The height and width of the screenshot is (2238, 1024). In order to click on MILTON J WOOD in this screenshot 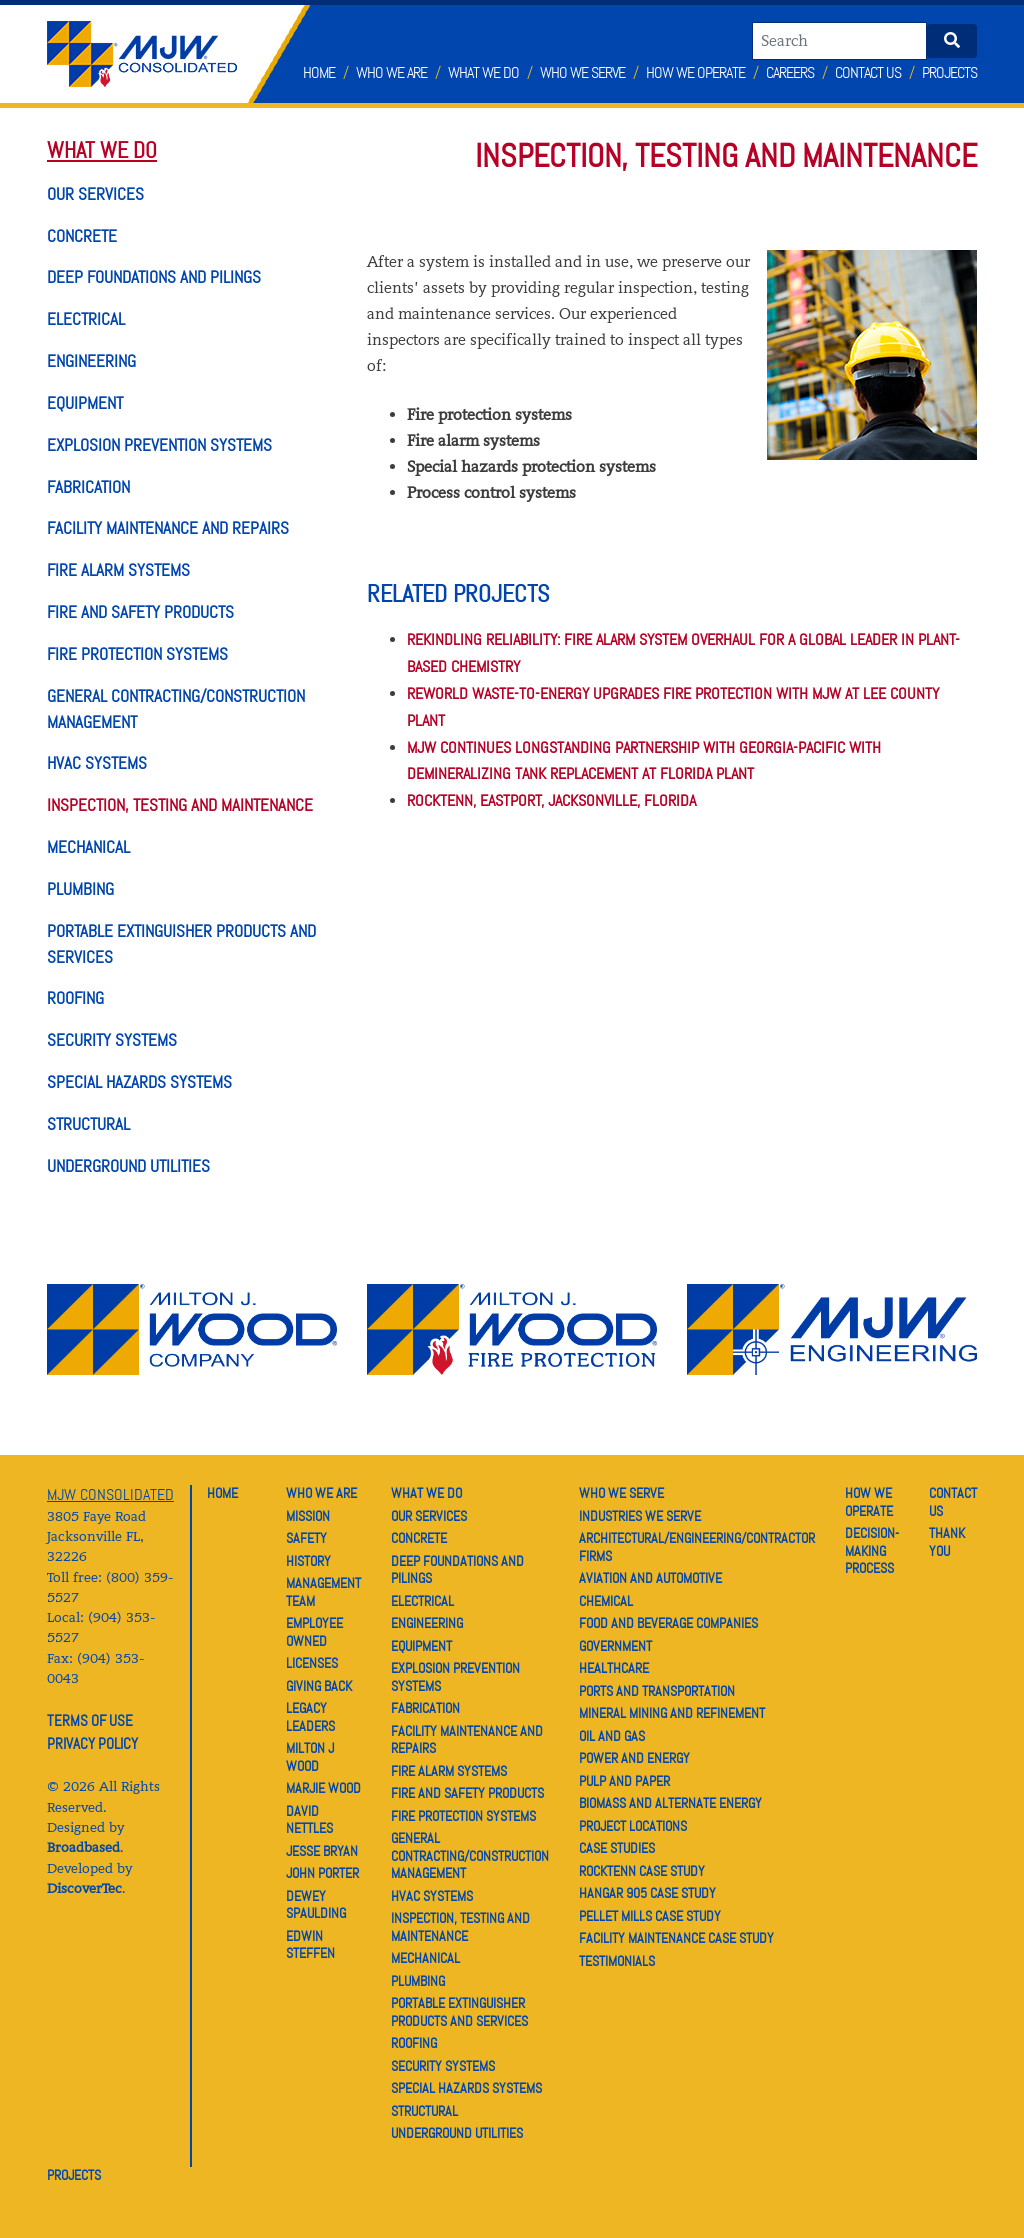, I will do `click(310, 1757)`.